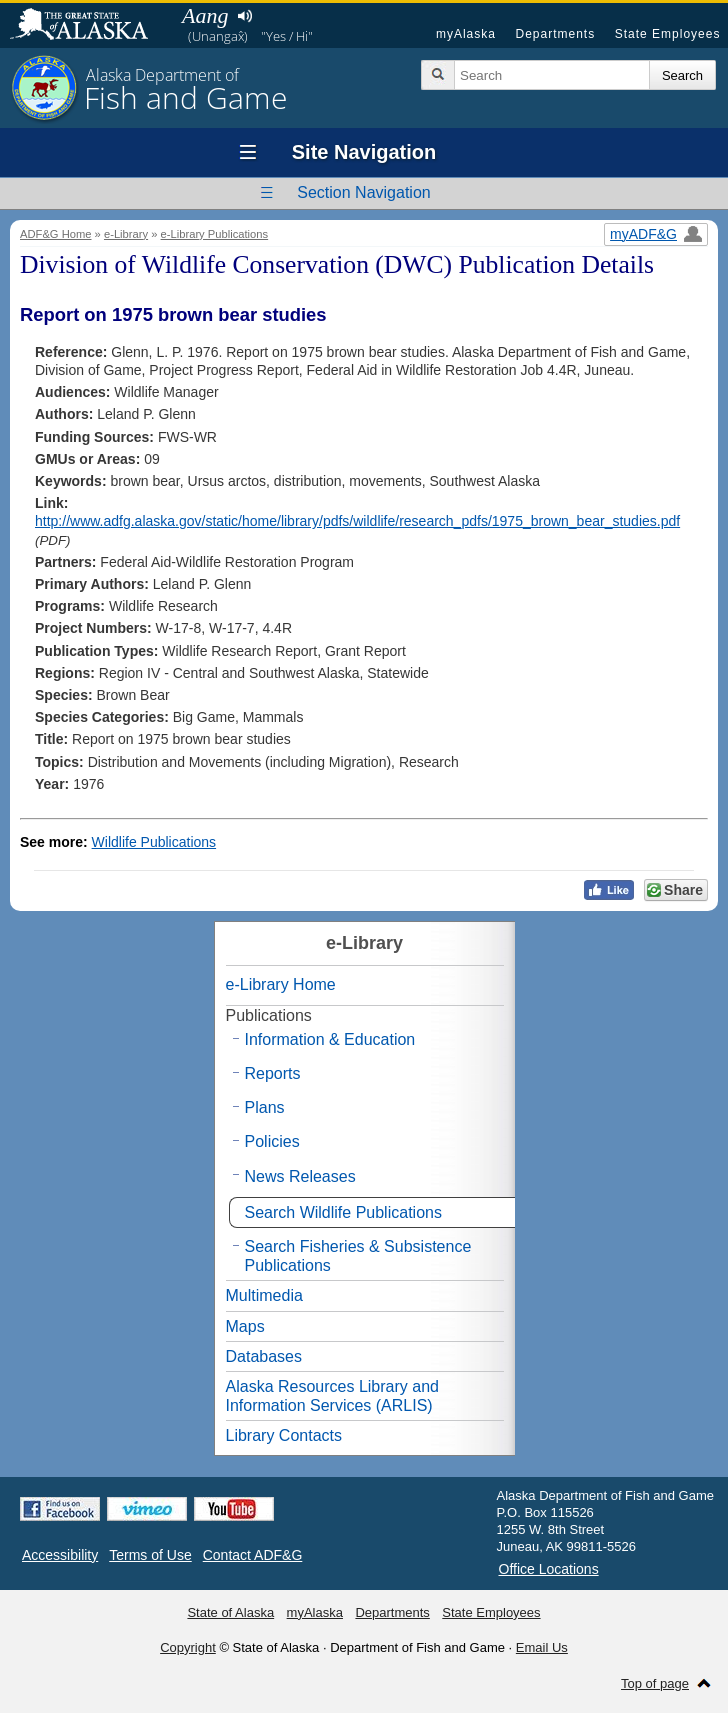 This screenshot has width=728, height=1713. What do you see at coordinates (126, 234) in the screenshot?
I see `e-Library` at bounding box center [126, 234].